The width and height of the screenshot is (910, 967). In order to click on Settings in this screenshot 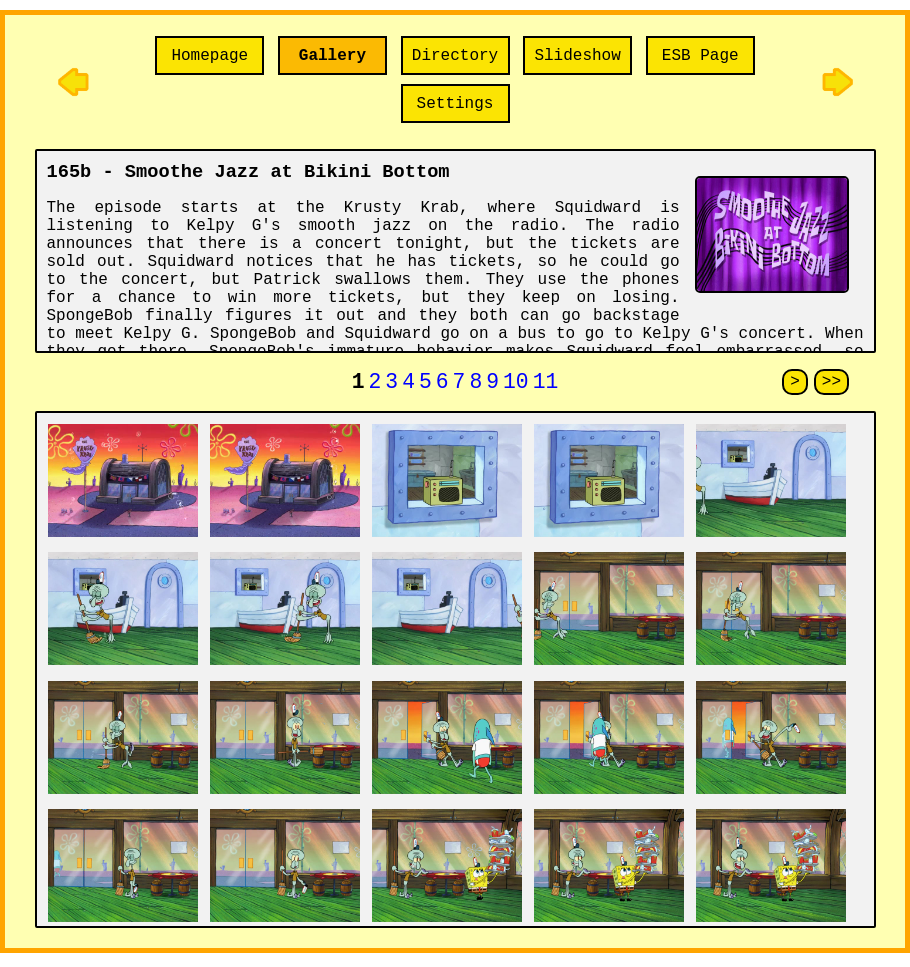, I will do `click(455, 104)`.